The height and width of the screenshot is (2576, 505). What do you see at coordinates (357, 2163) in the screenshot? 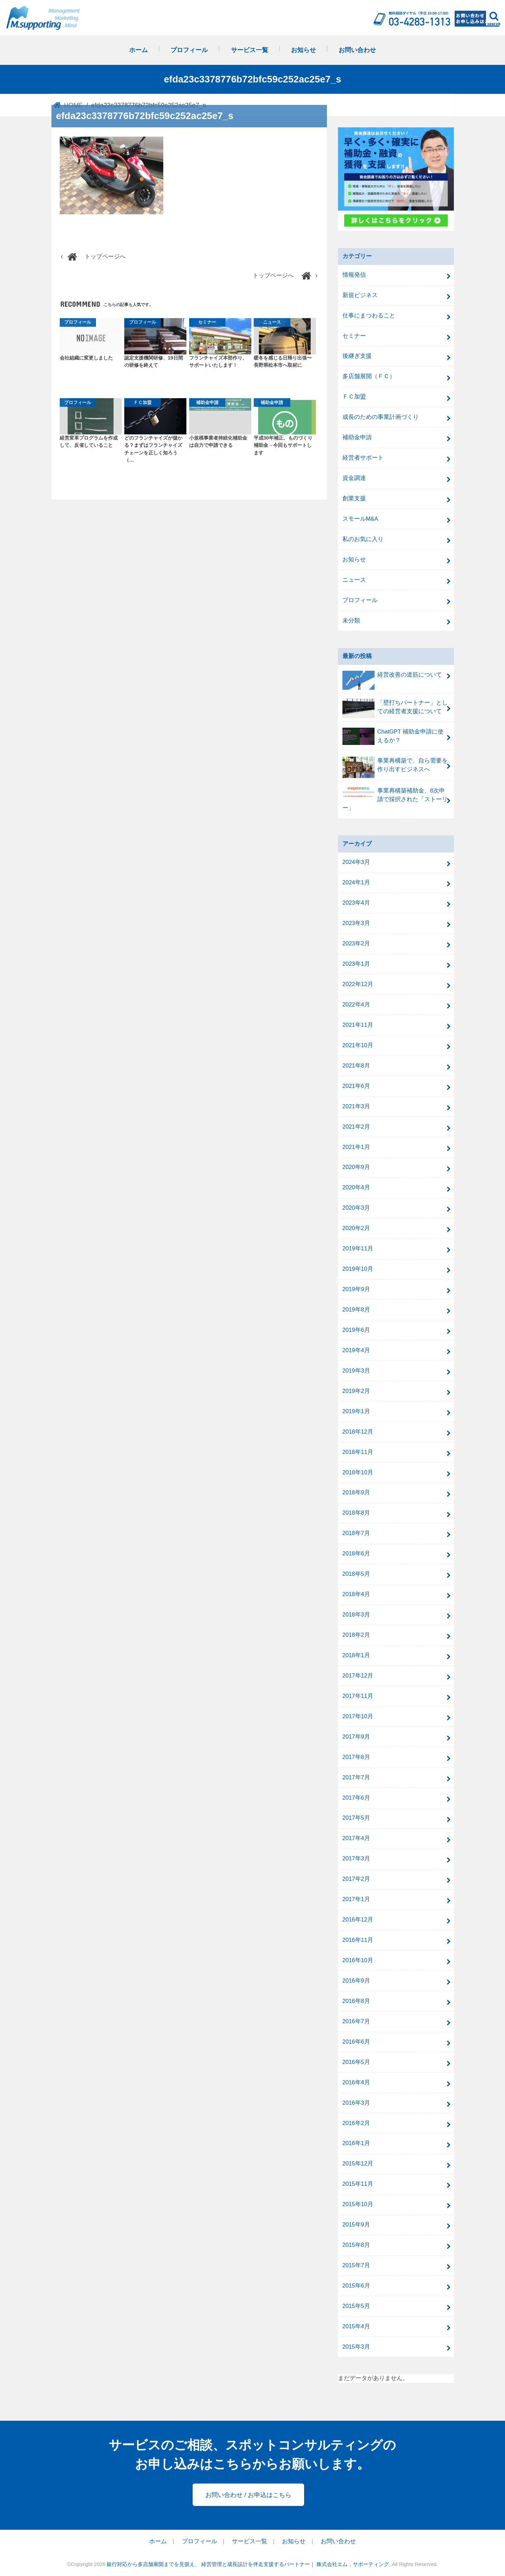
I see `2015年12月` at bounding box center [357, 2163].